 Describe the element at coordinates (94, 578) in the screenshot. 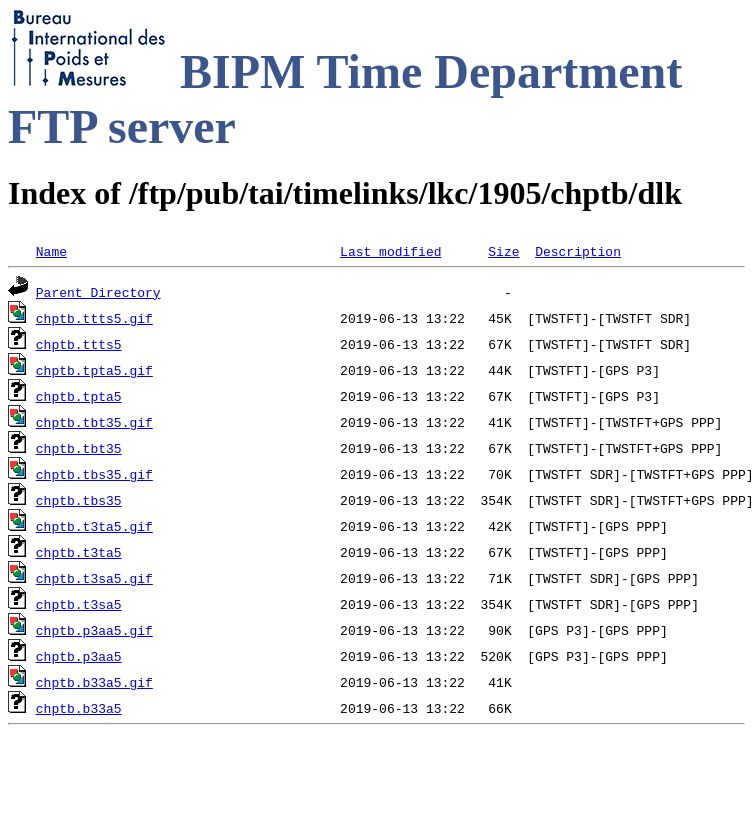

I see `chptb.t3sa5.gif` at that location.